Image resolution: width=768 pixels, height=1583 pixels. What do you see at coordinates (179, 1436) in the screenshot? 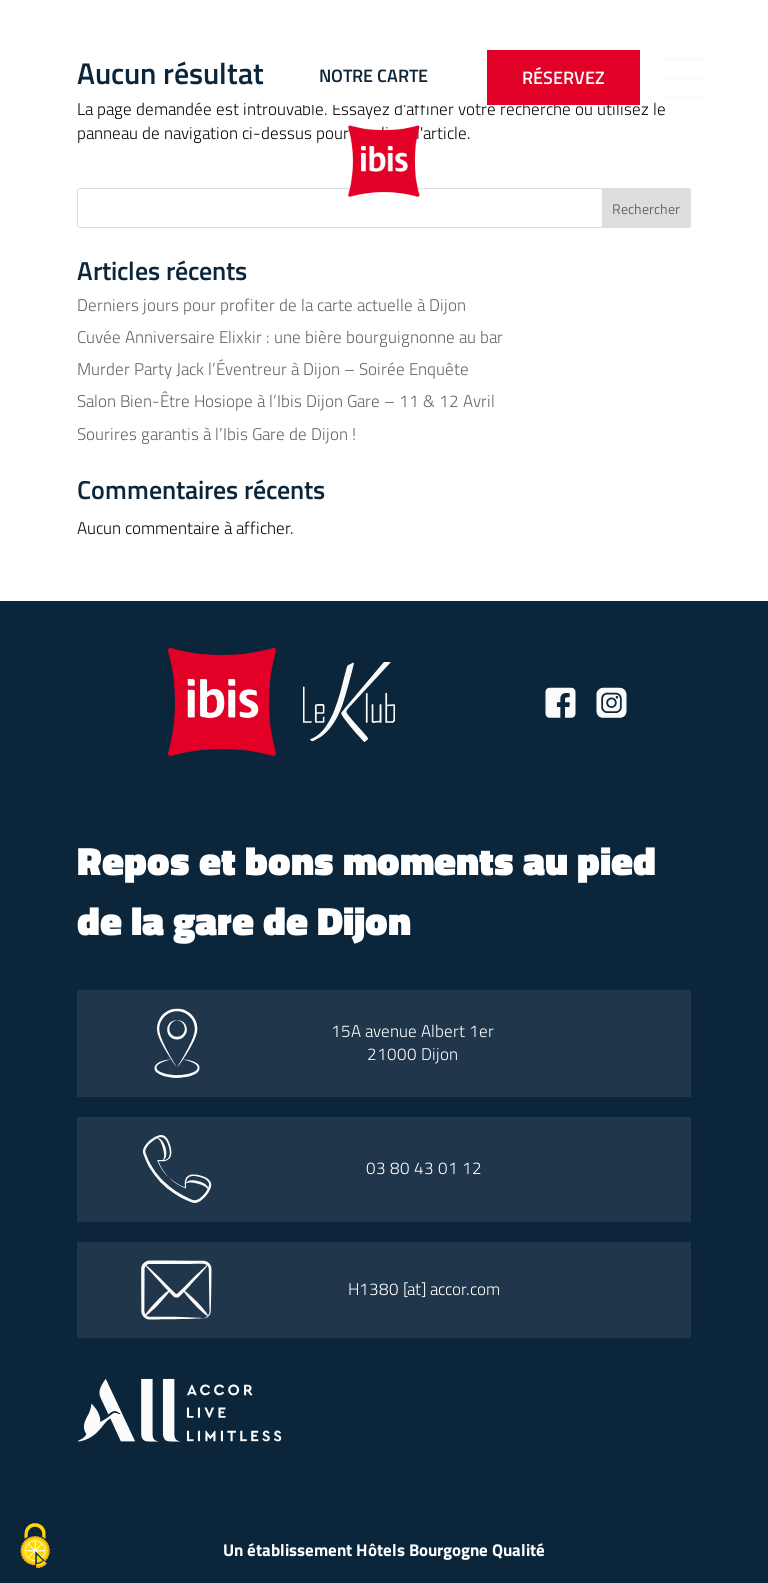
I see `[Lien vers le site all accor]` at bounding box center [179, 1436].